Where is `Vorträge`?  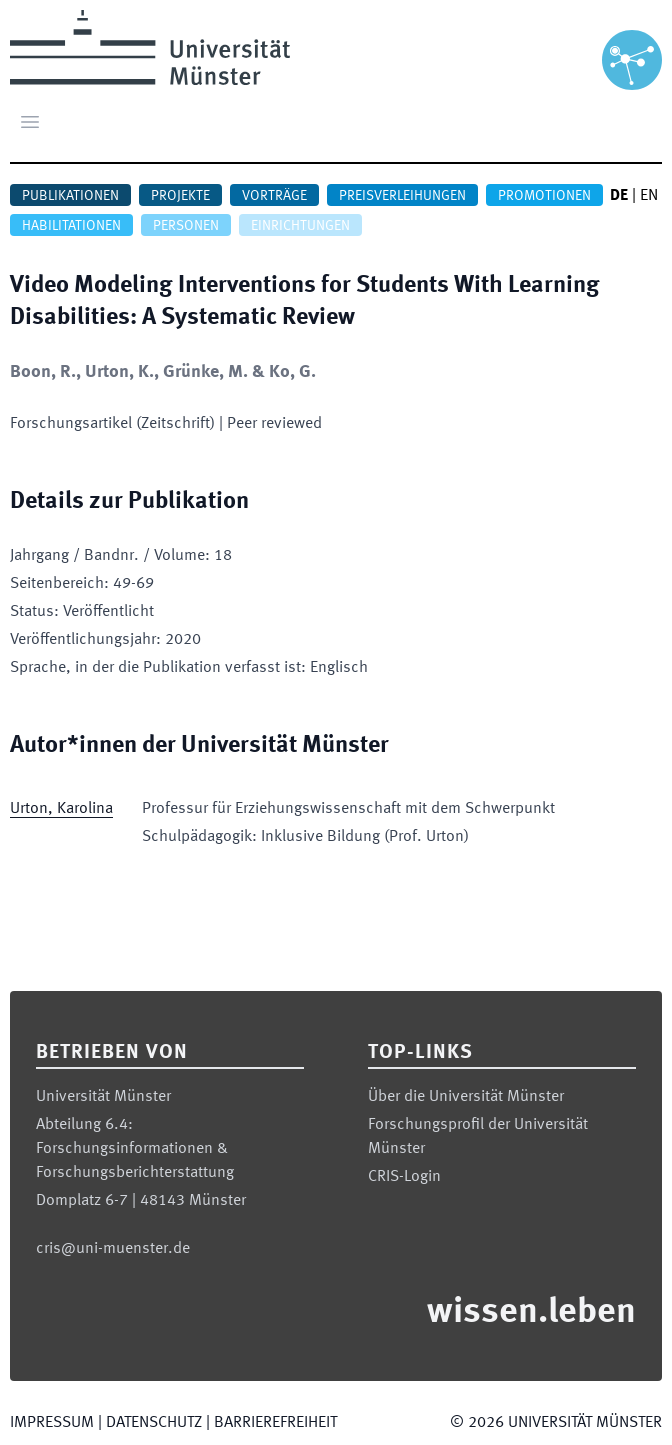 Vorträge is located at coordinates (274, 196).